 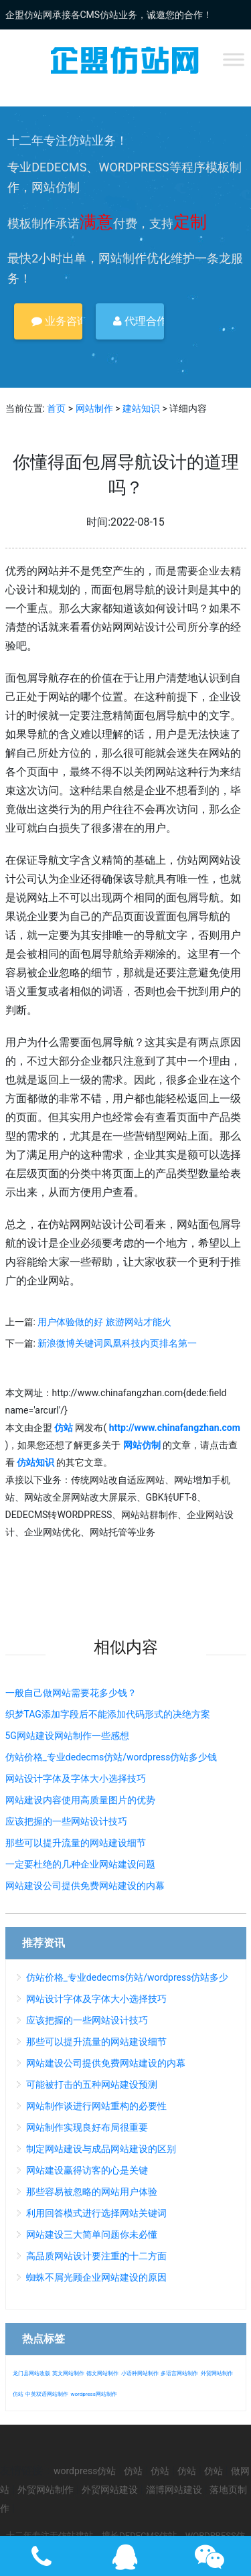 What do you see at coordinates (117, 1343) in the screenshot?
I see `新浪微博关键词凤凰科技内页排名第一` at bounding box center [117, 1343].